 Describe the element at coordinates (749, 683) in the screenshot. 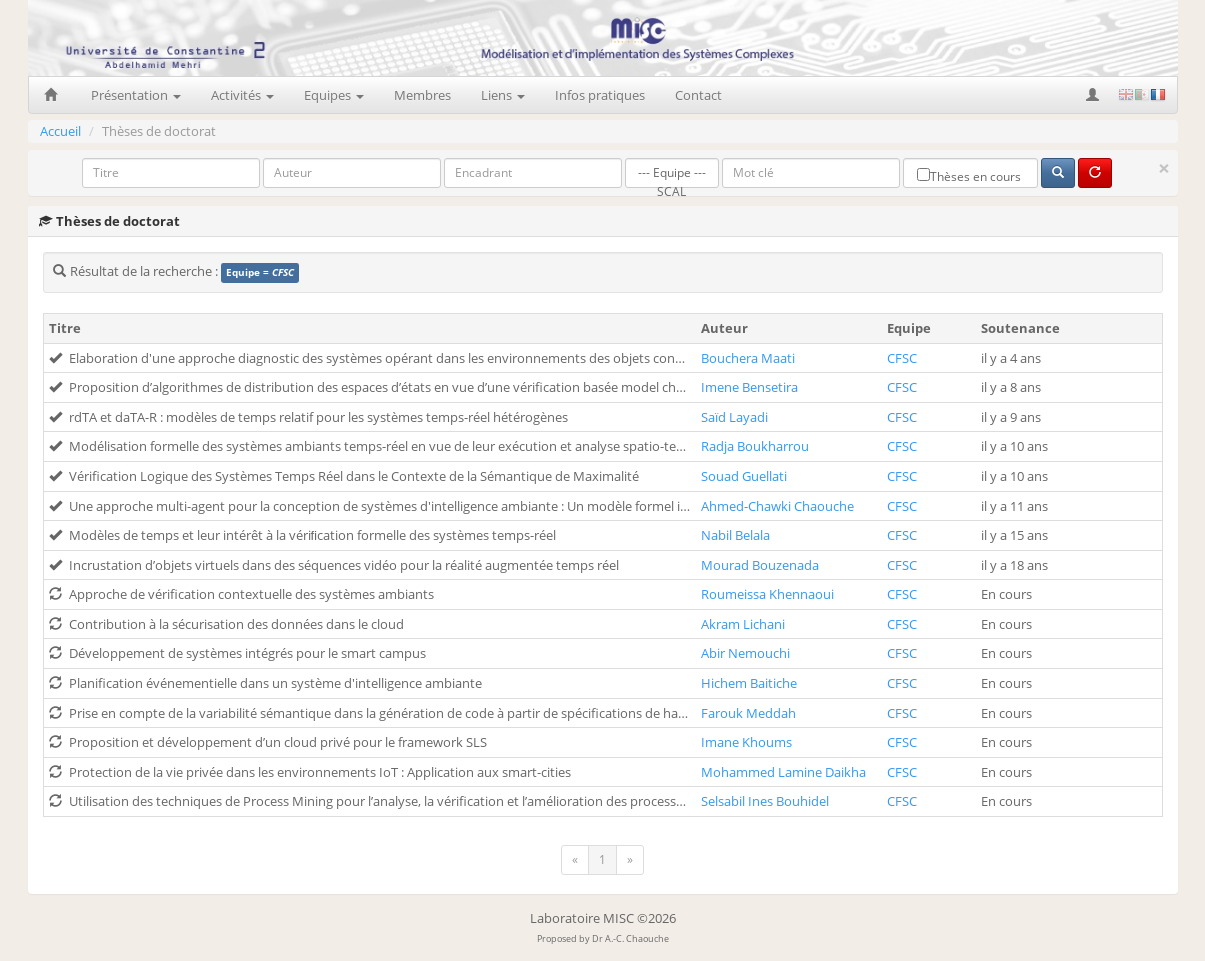

I see `Hichem Baitiche` at that location.